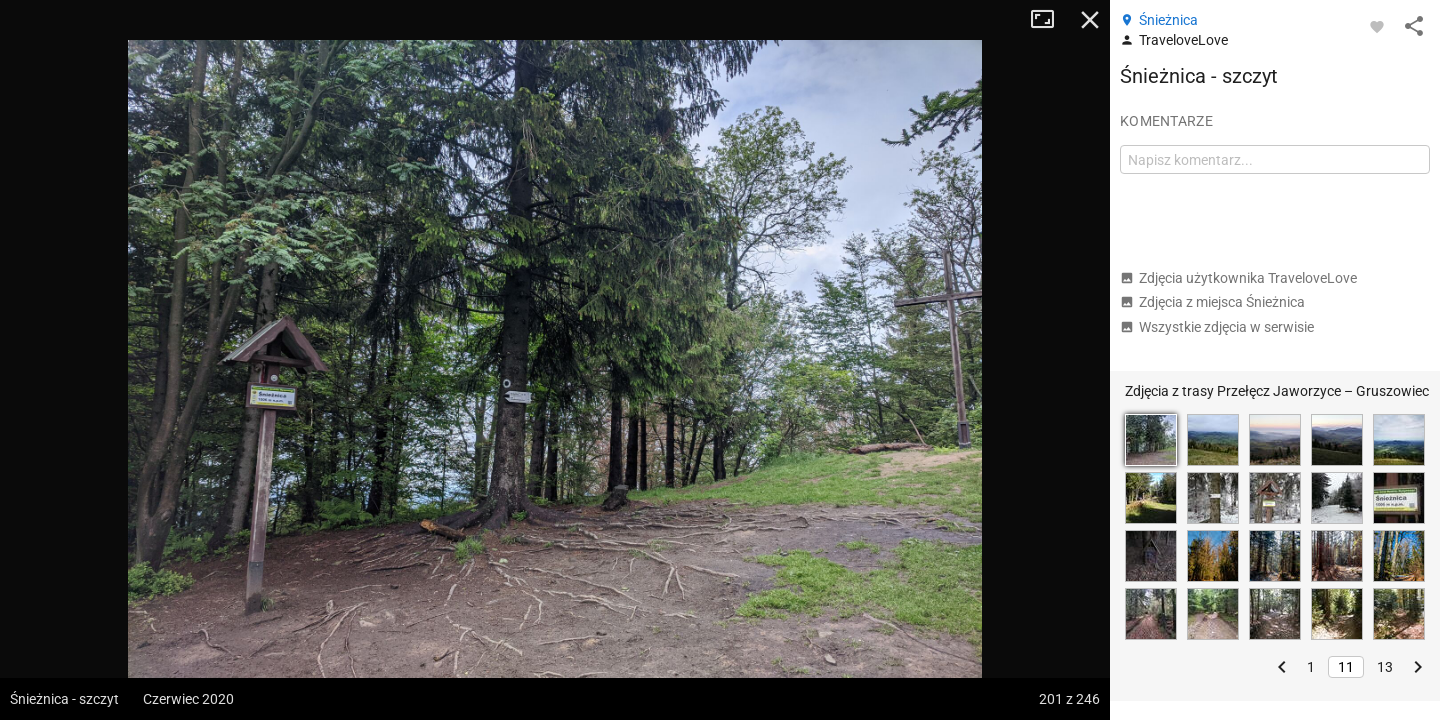 The width and height of the screenshot is (1440, 720). What do you see at coordinates (1385, 667) in the screenshot?
I see `13` at bounding box center [1385, 667].